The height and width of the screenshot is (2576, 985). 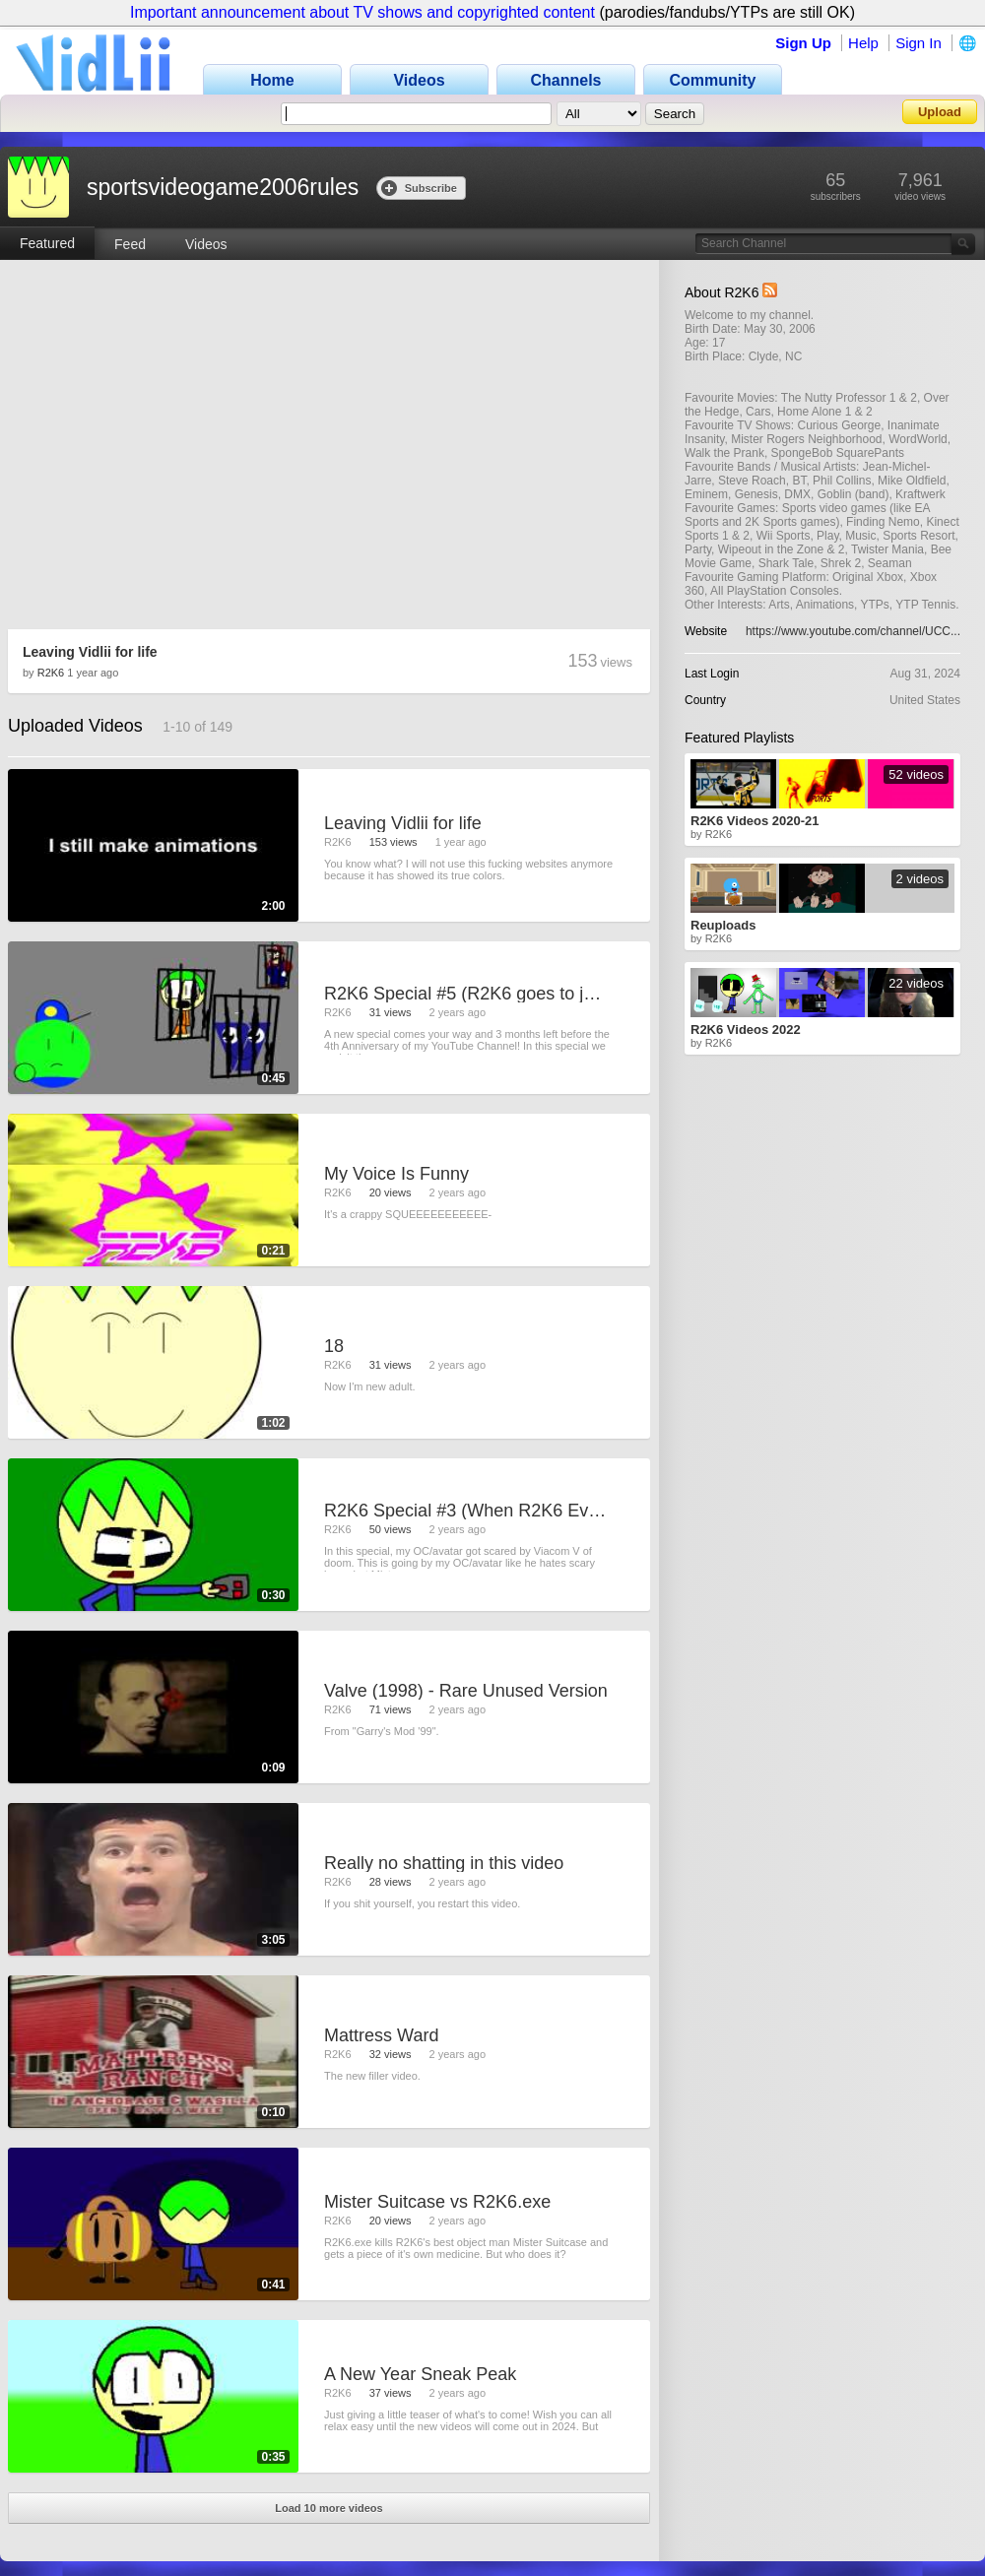 I want to click on Load 10 more videos, so click(x=328, y=2508).